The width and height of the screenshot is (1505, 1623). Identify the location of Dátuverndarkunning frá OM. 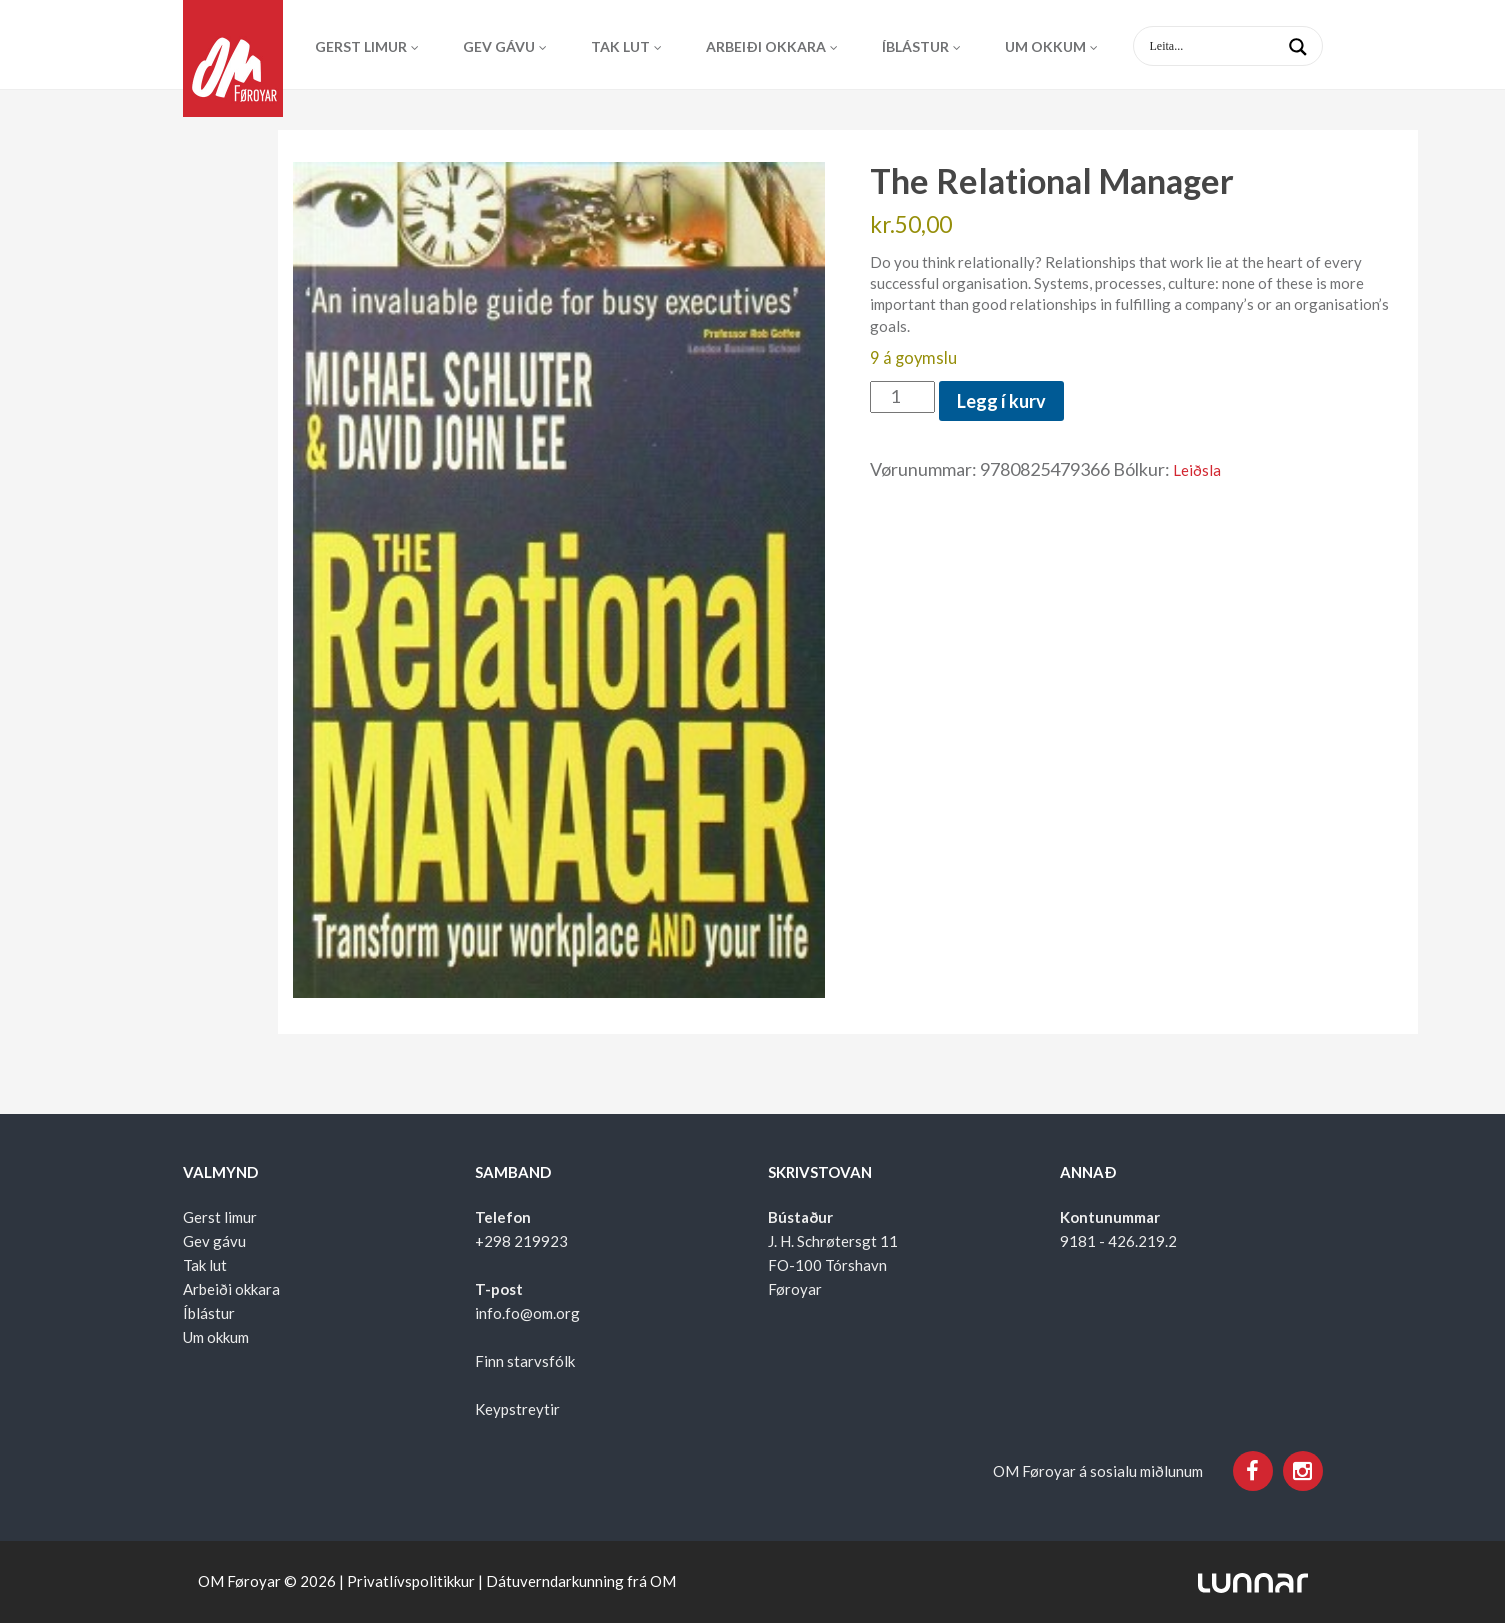
(581, 1581).